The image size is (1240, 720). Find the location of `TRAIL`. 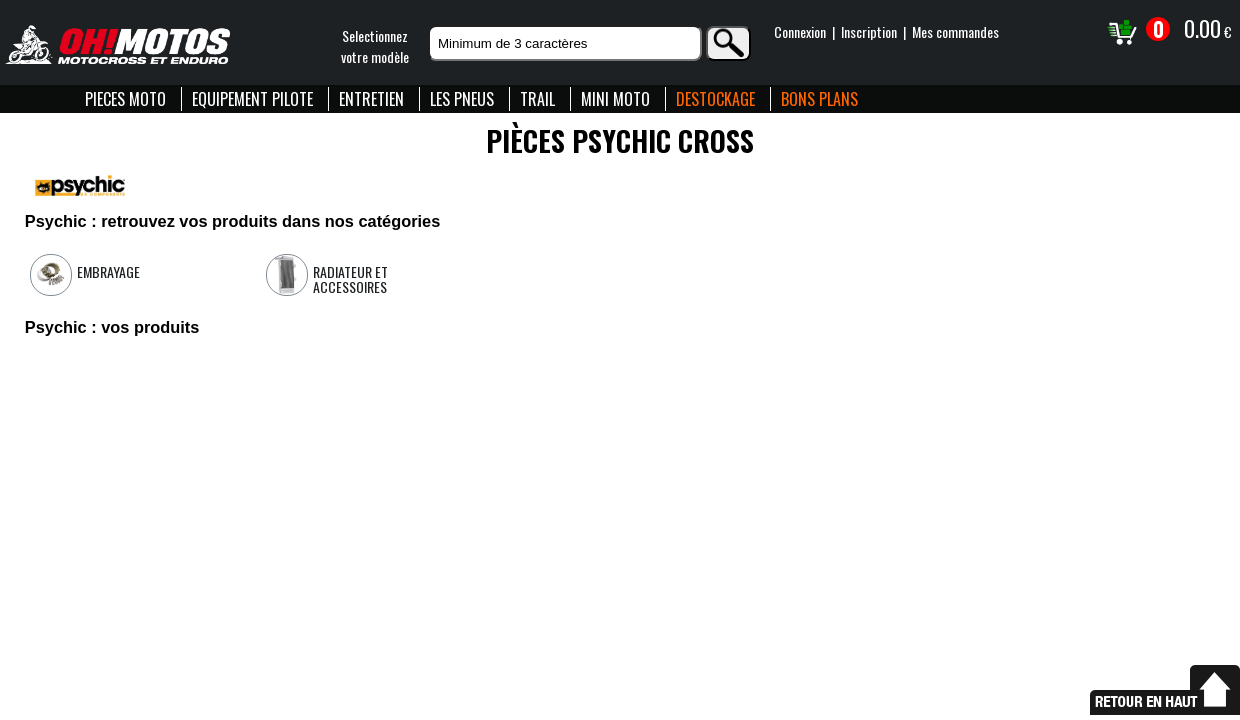

TRAIL is located at coordinates (537, 99).